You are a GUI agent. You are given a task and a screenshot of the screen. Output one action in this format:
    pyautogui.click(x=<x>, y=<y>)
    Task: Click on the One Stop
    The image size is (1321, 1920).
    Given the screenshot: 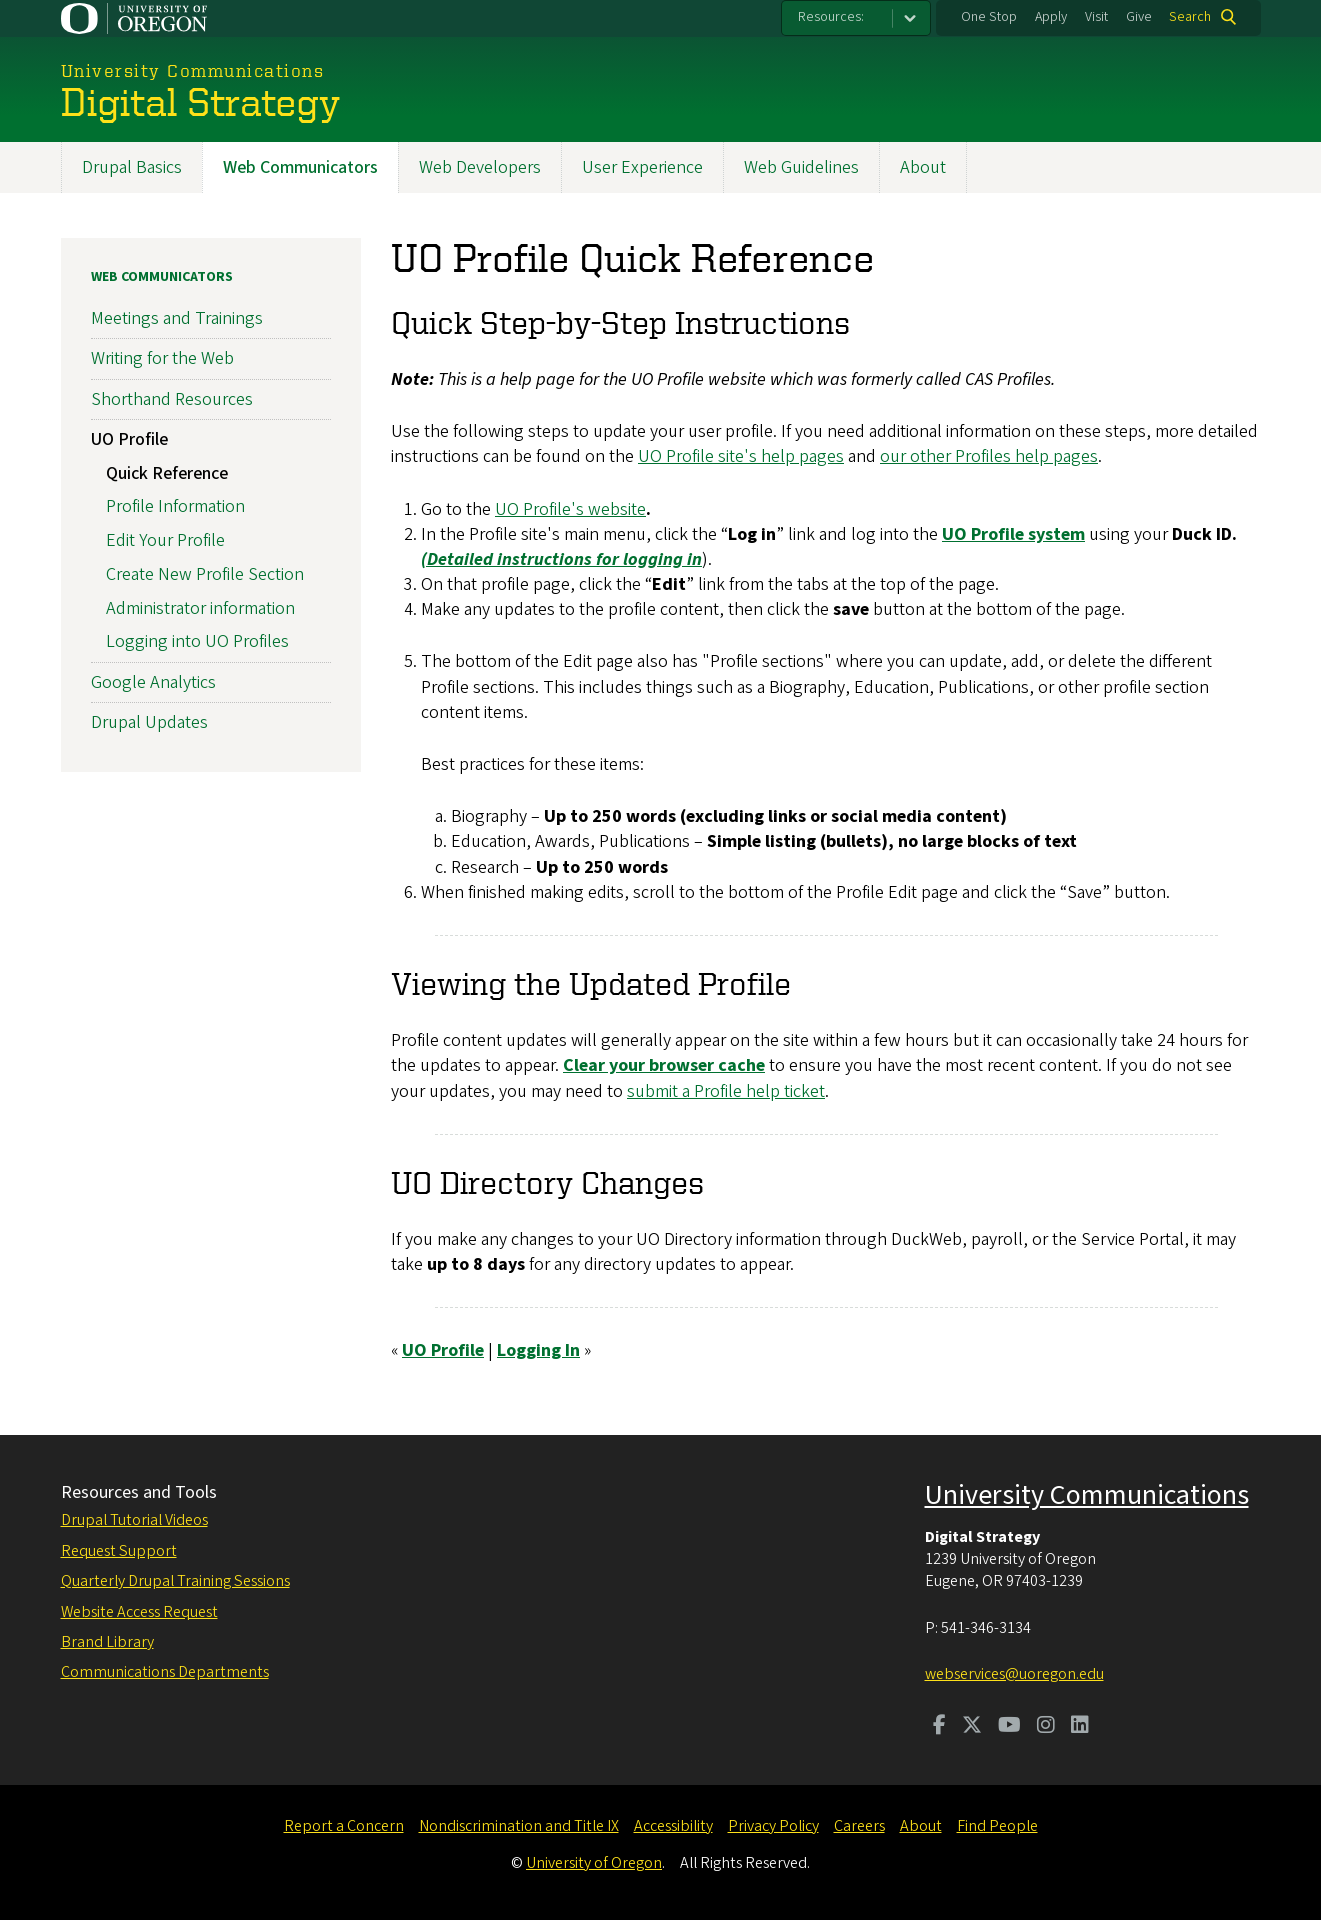 What is the action you would take?
    pyautogui.click(x=989, y=17)
    